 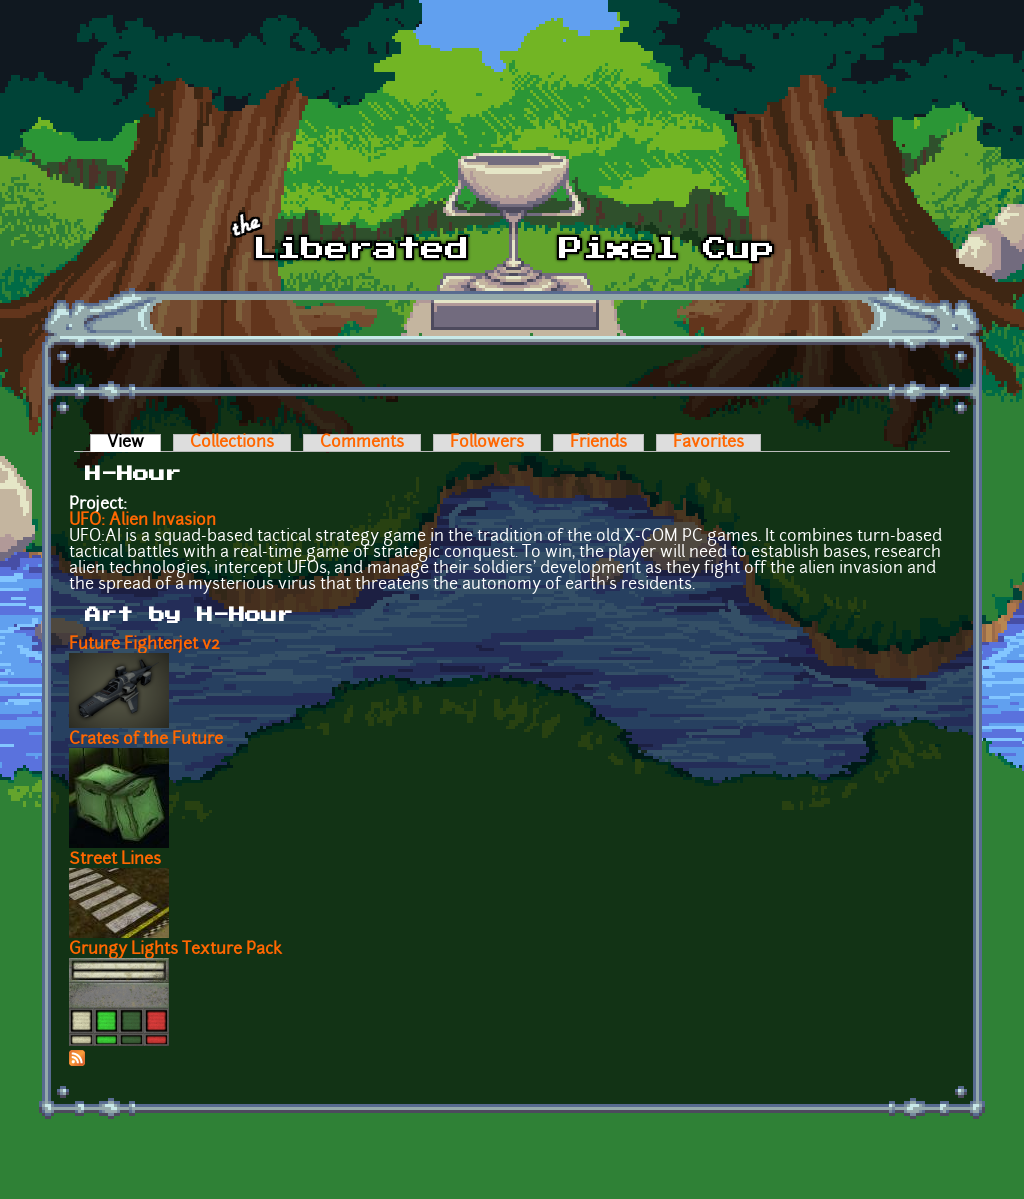 I want to click on Comments, so click(x=362, y=443).